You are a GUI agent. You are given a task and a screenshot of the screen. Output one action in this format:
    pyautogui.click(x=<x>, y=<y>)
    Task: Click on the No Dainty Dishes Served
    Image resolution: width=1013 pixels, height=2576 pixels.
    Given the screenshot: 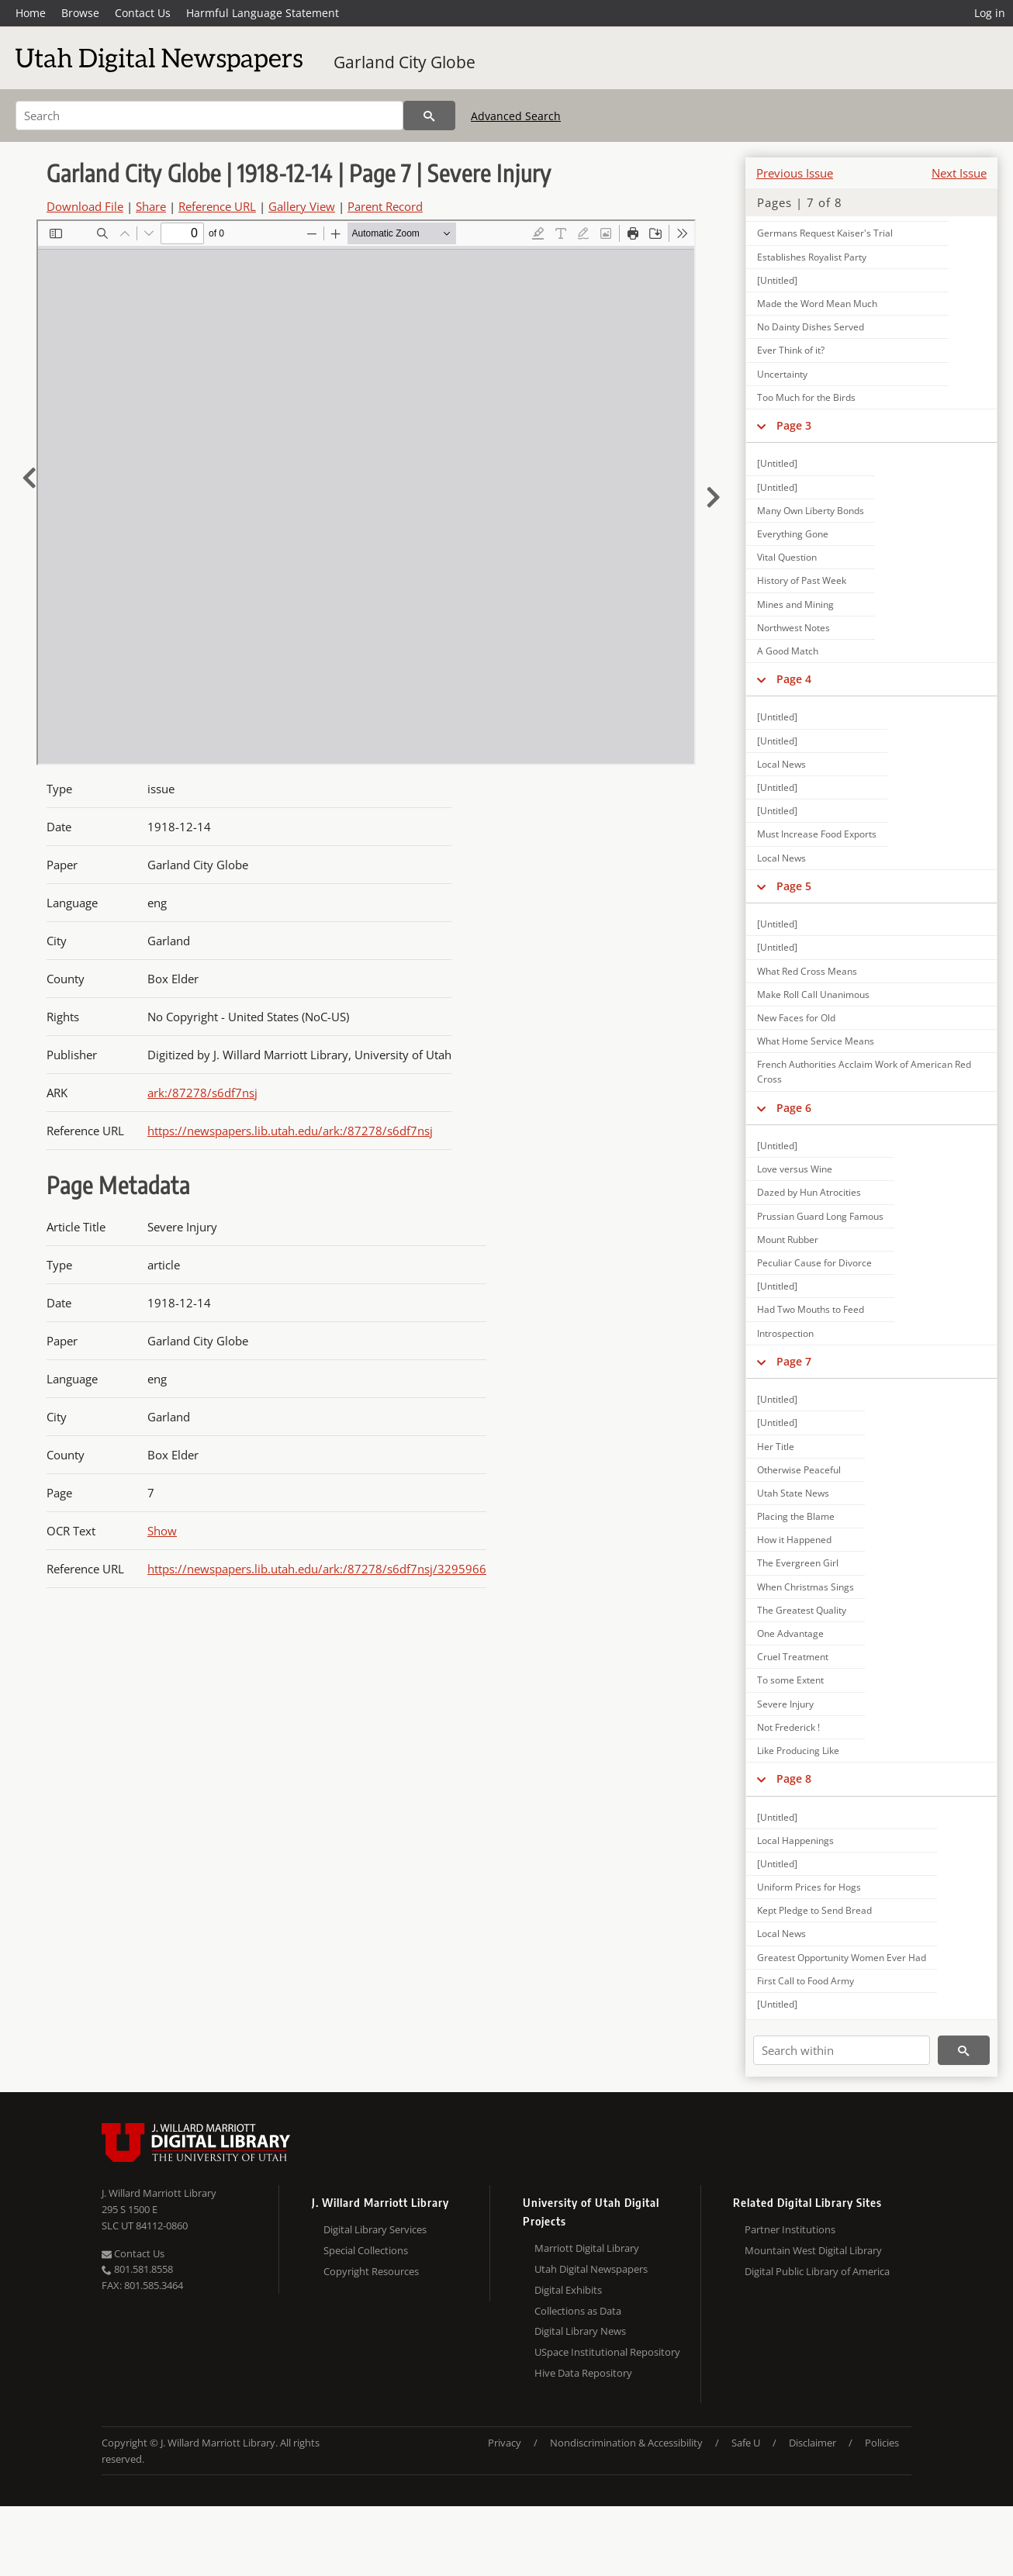 What is the action you would take?
    pyautogui.click(x=810, y=326)
    